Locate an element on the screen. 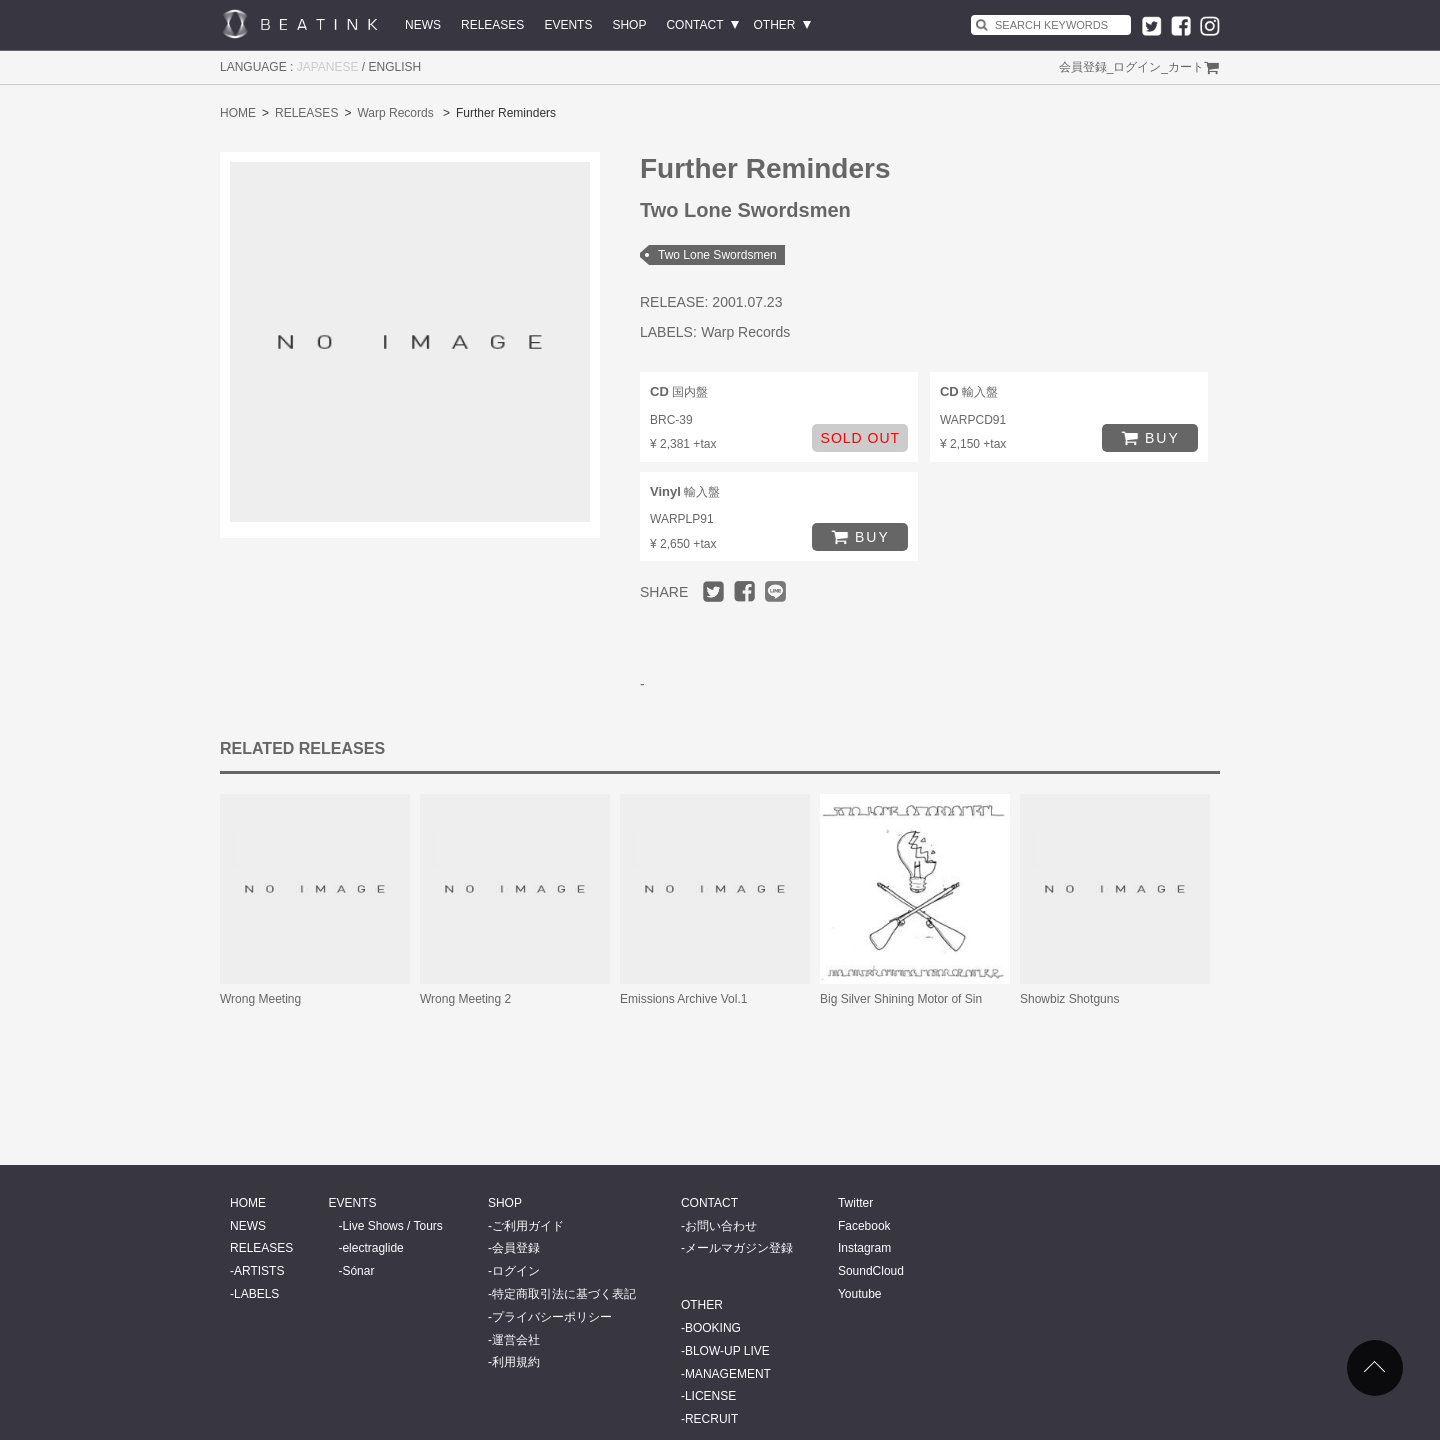 This screenshot has height=1440, width=1440. お問い合わせ is located at coordinates (721, 1226).